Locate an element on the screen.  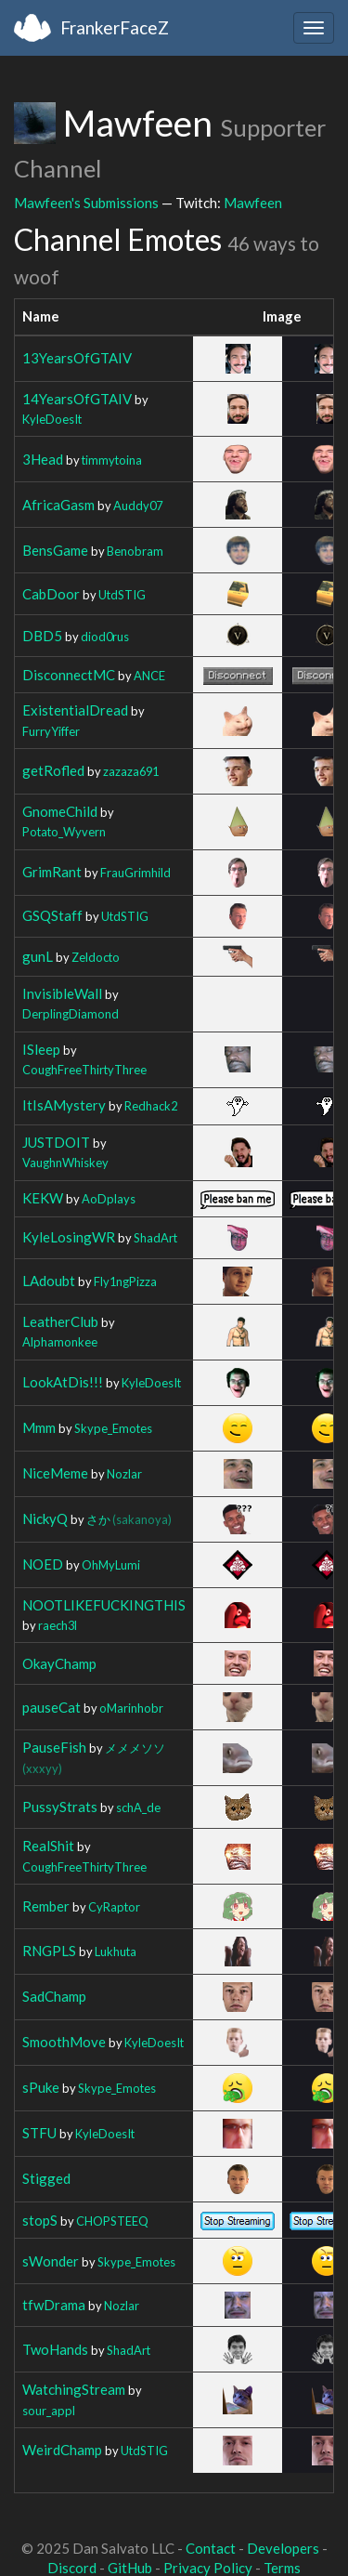
UtdSTIG is located at coordinates (122, 594).